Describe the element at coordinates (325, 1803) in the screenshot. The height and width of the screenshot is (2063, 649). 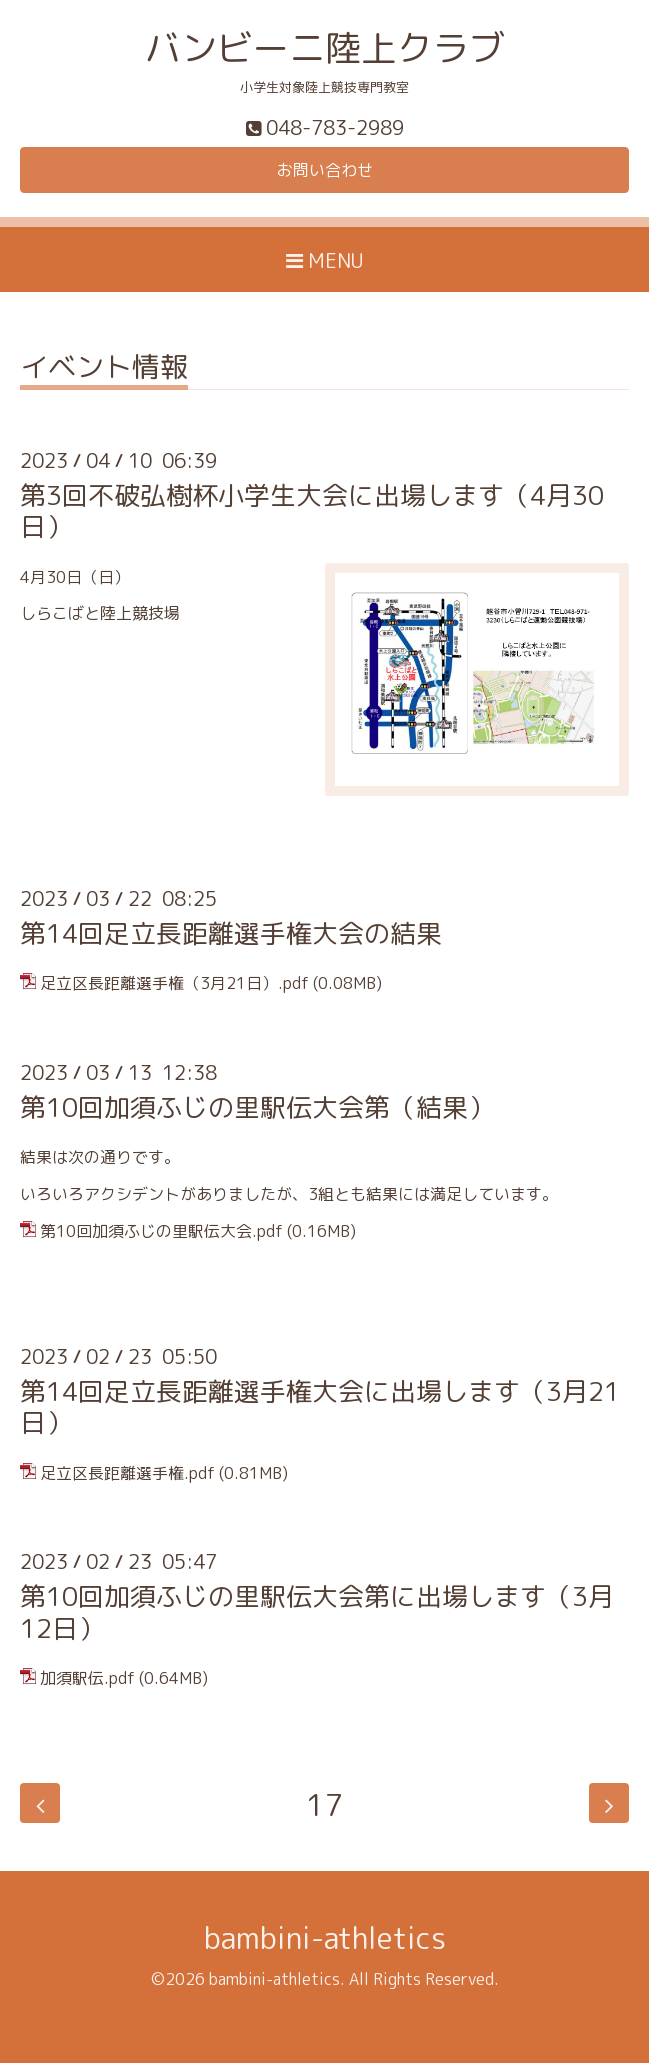
I see `17` at that location.